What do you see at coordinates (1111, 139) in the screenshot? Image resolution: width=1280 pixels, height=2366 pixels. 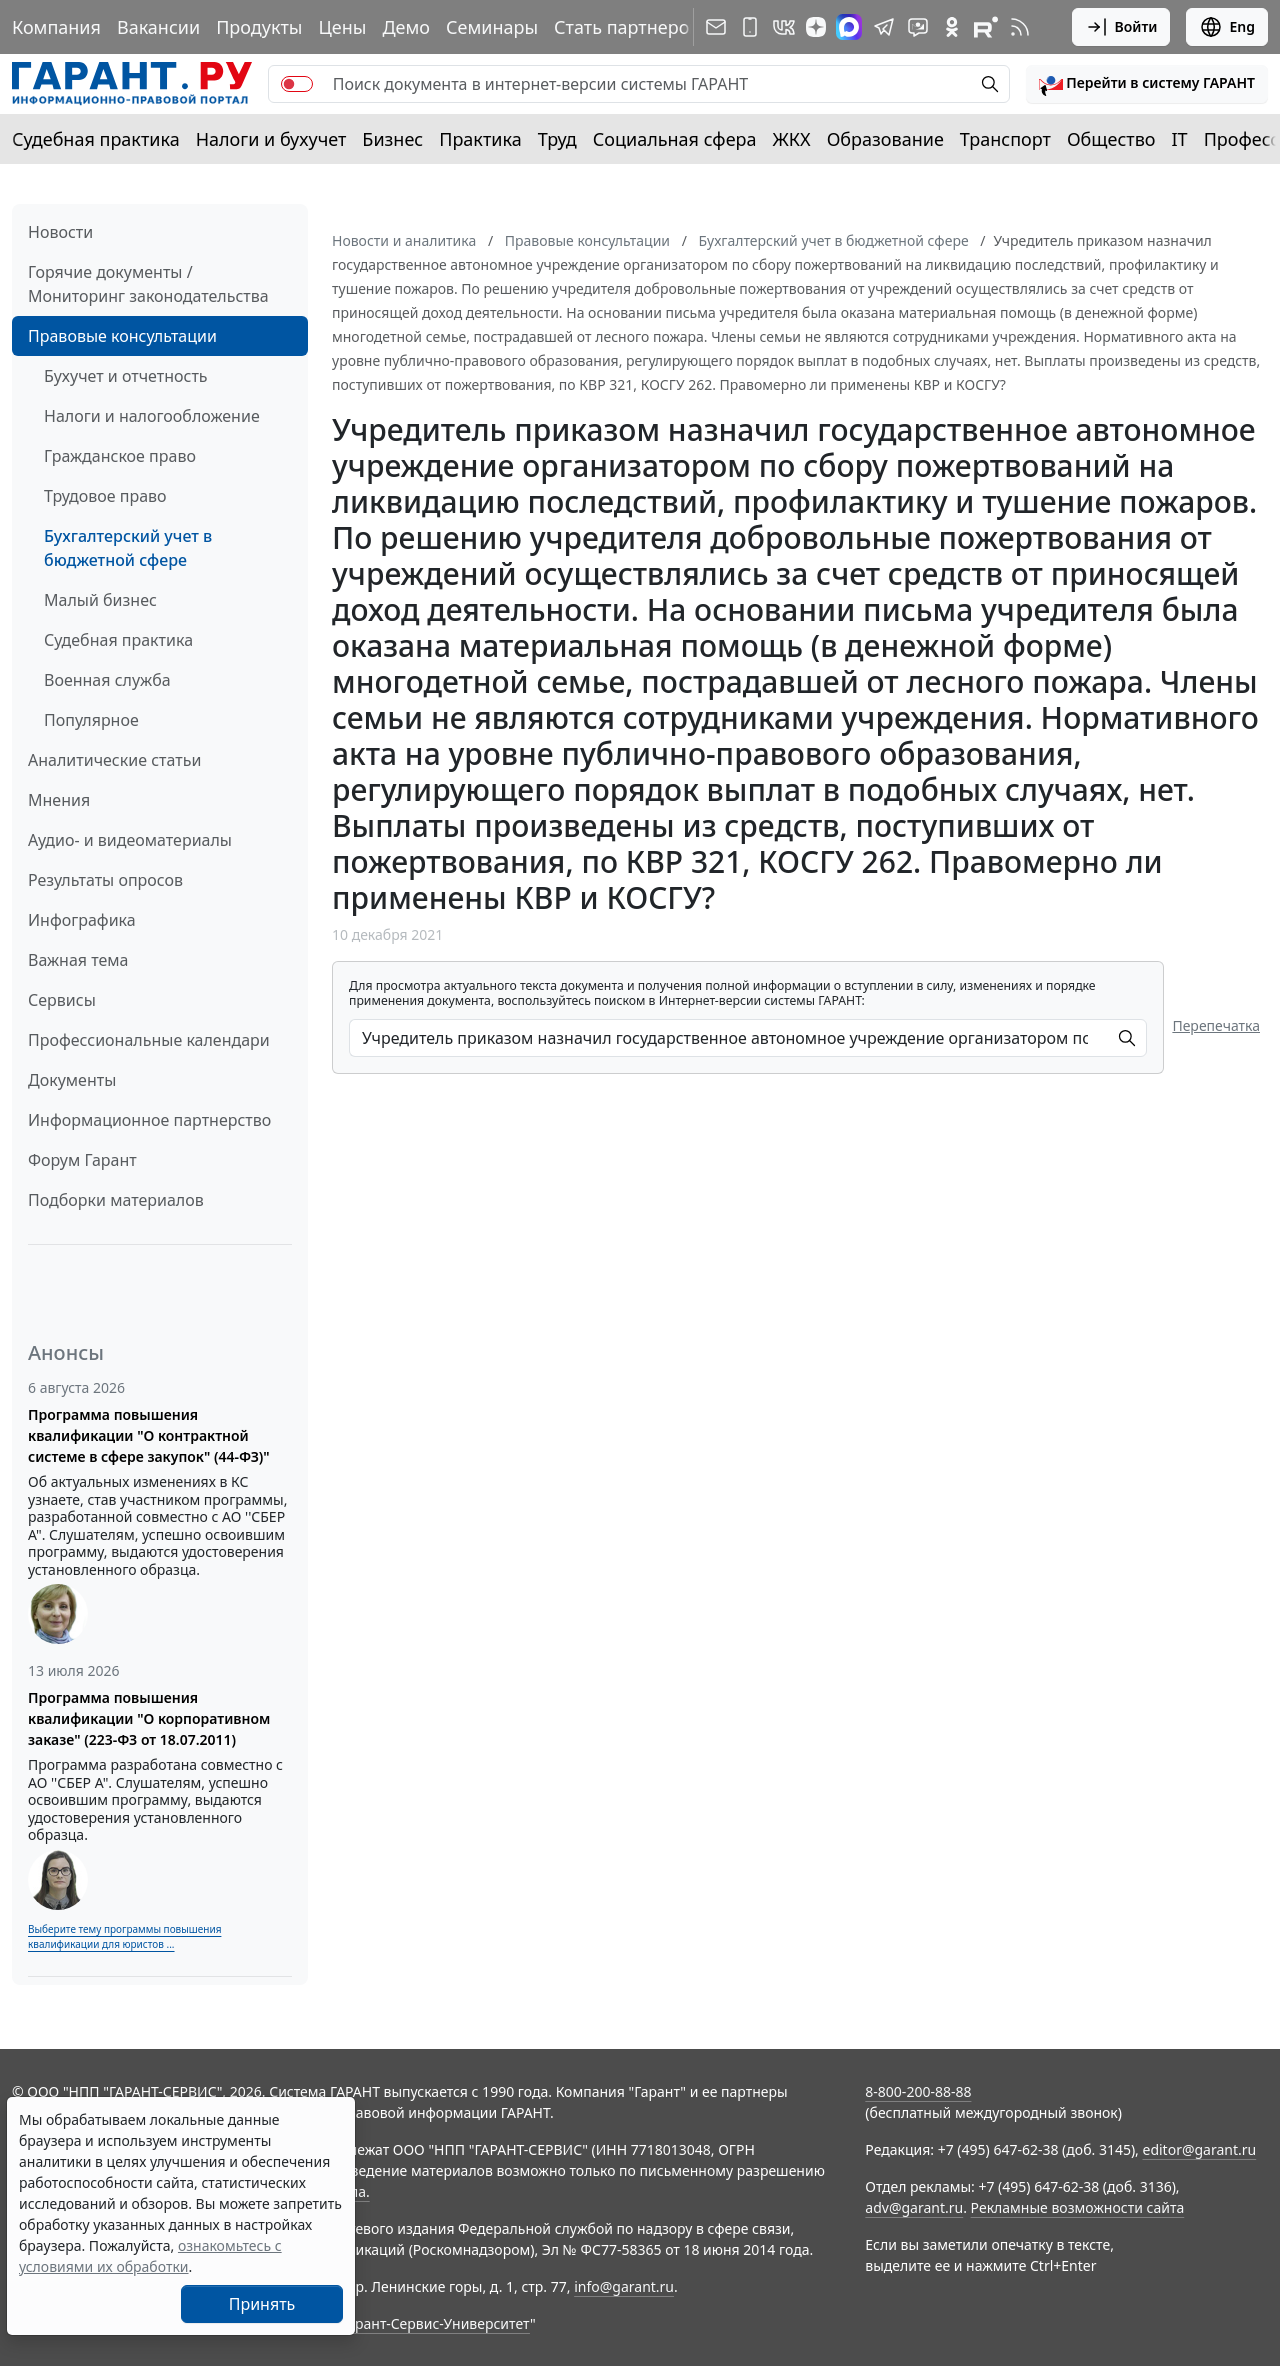 I see `Общество` at bounding box center [1111, 139].